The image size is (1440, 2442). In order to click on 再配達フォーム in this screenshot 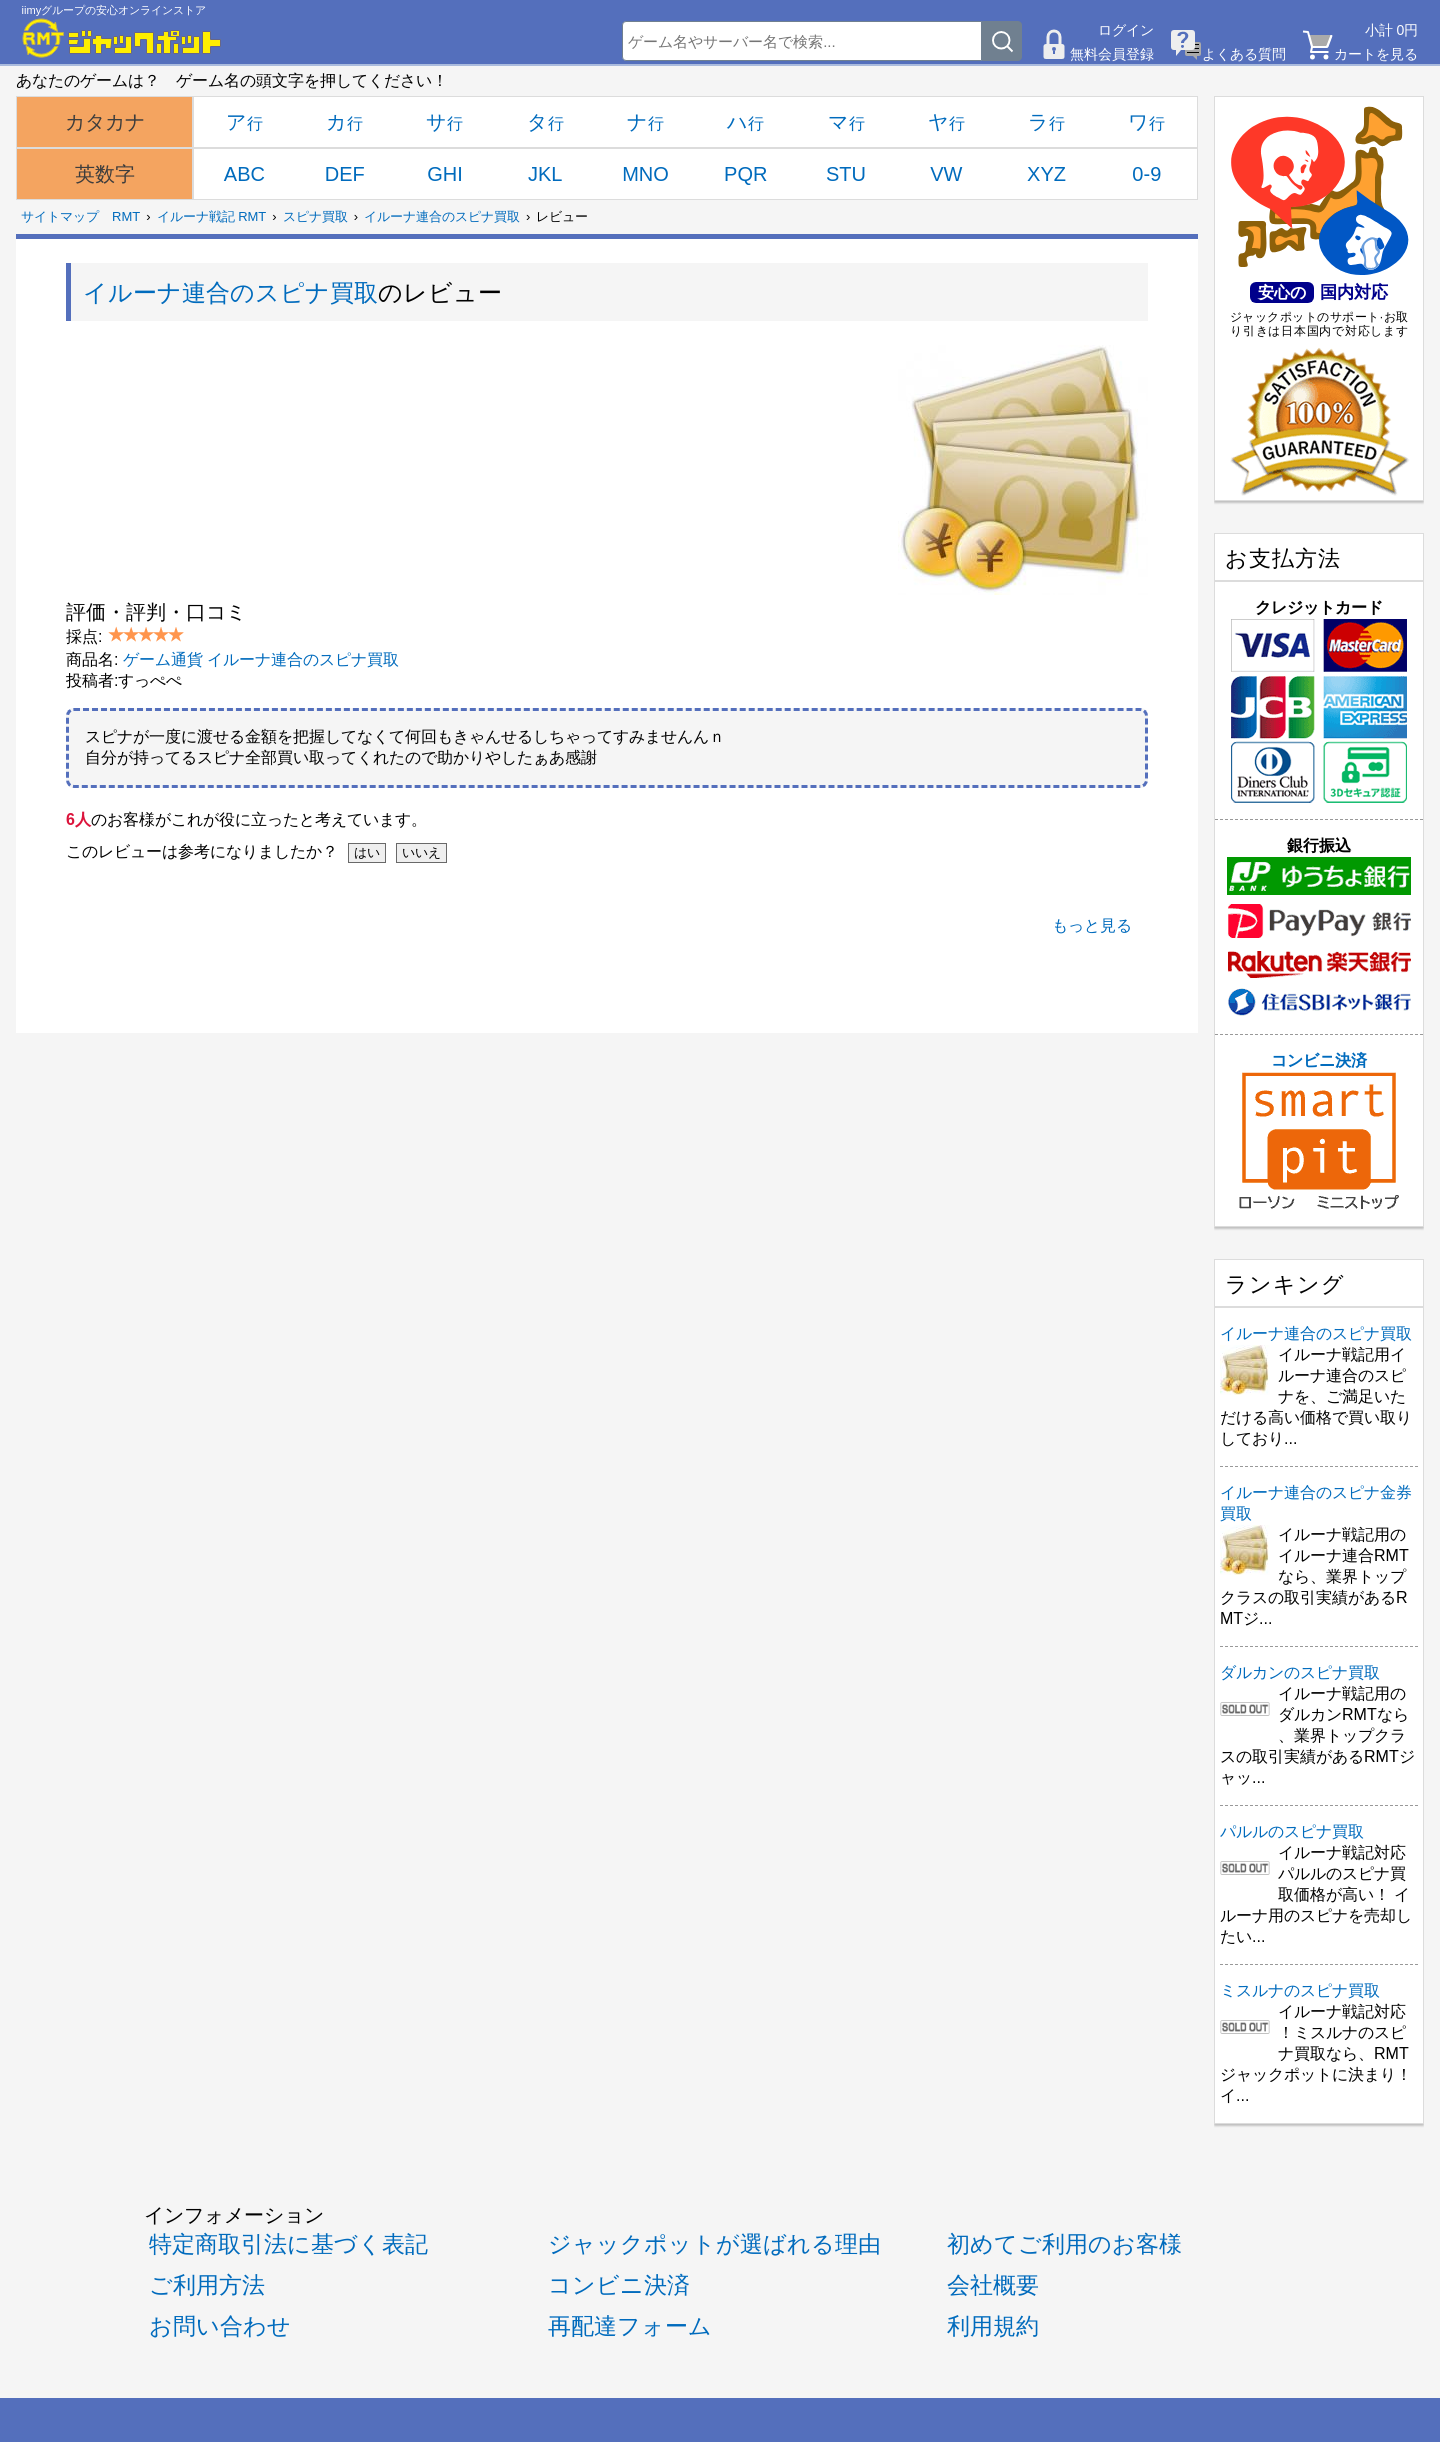, I will do `click(630, 2326)`.